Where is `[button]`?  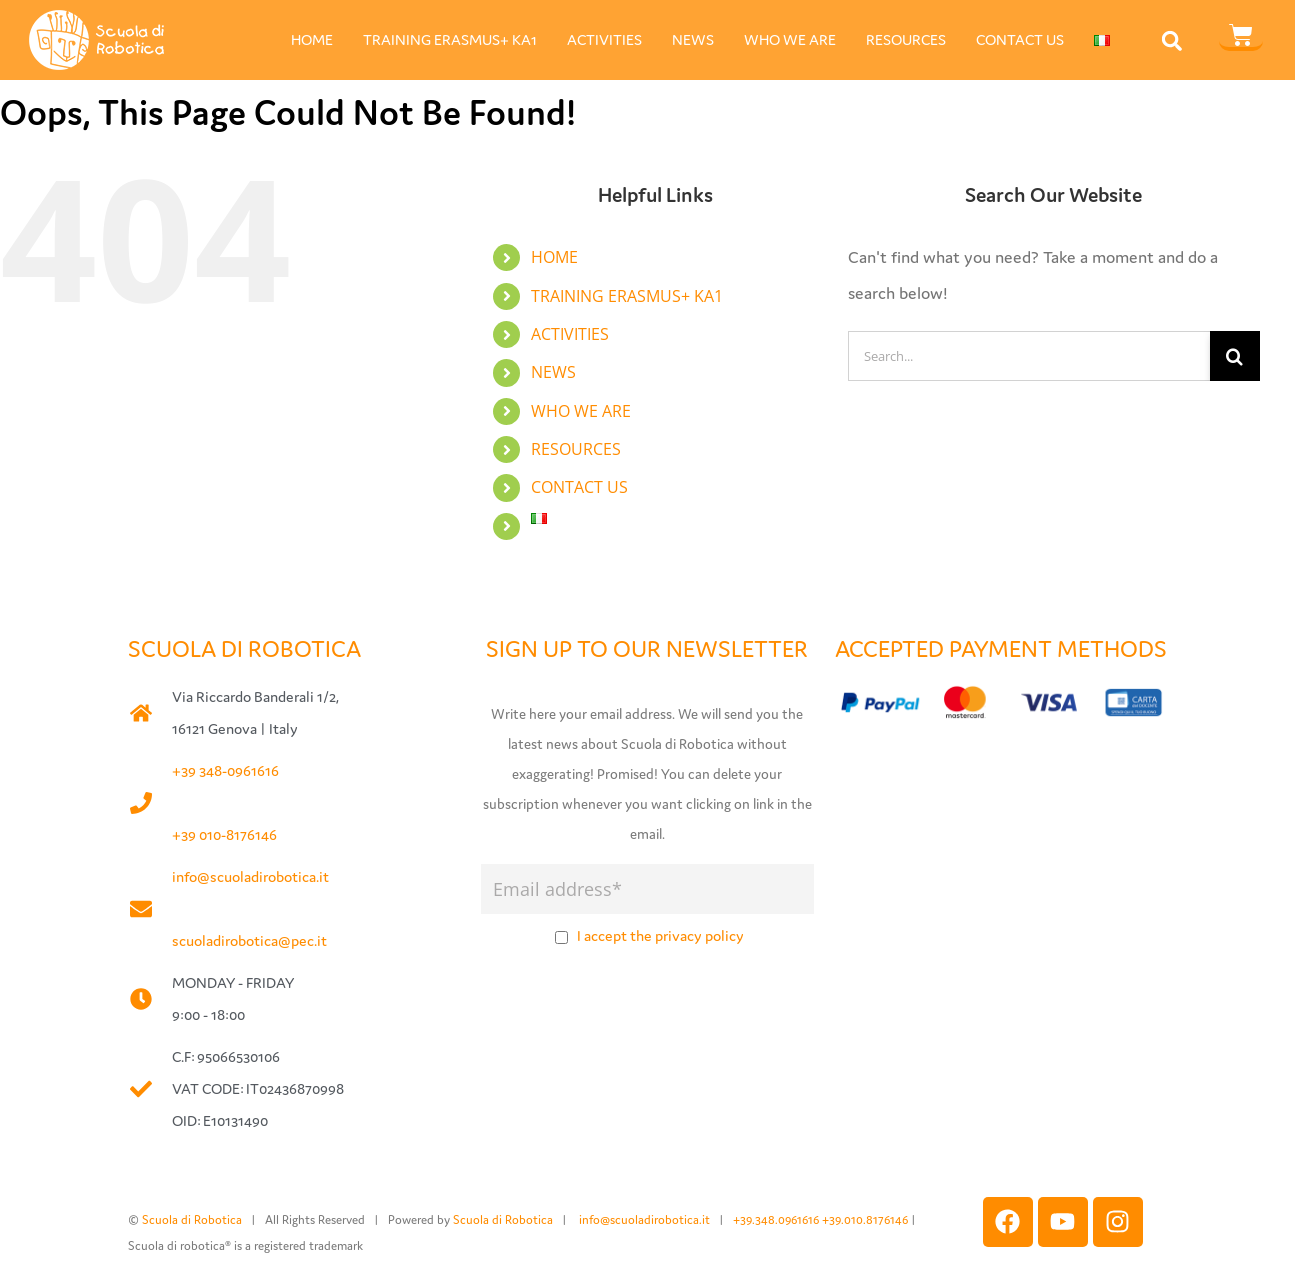
[button] is located at coordinates (1171, 40).